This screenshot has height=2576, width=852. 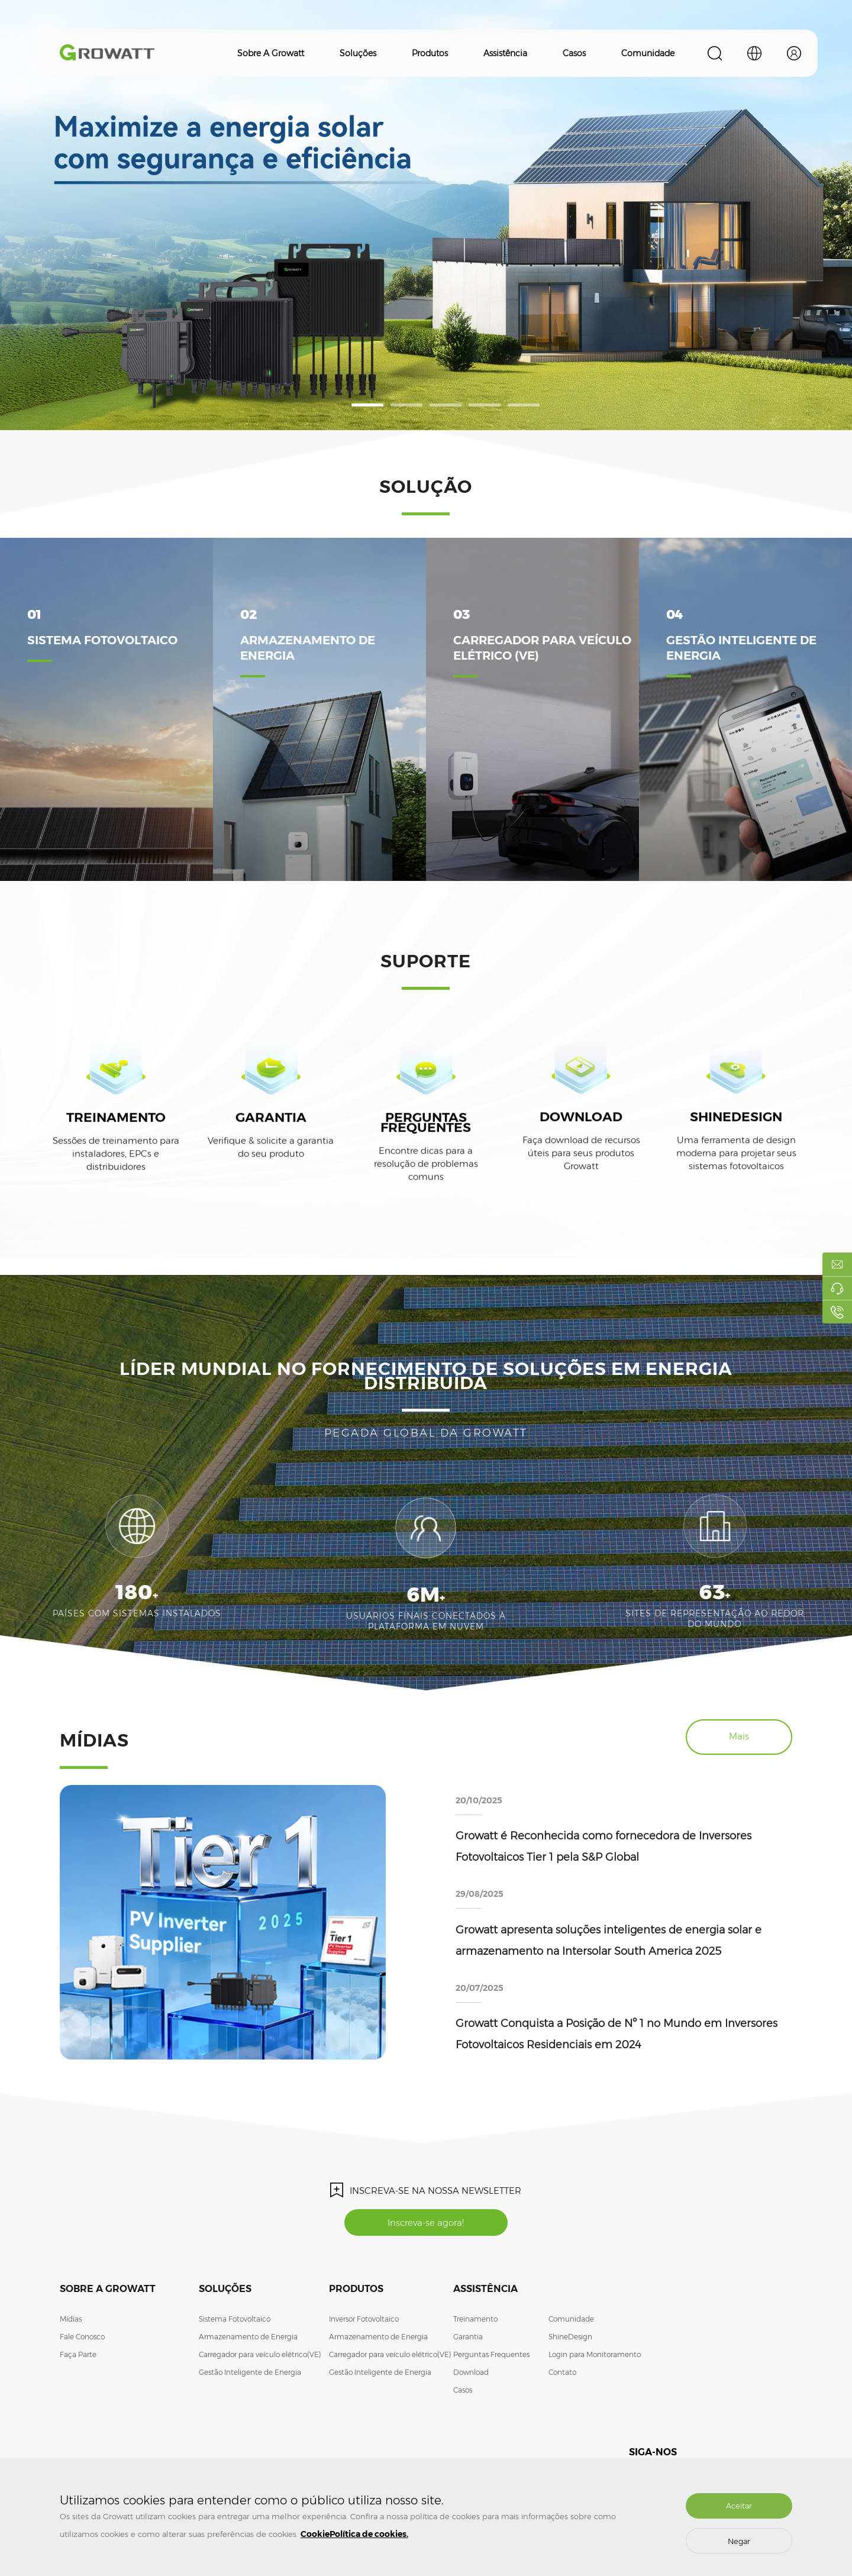 I want to click on Garantia, so click(x=468, y=2336).